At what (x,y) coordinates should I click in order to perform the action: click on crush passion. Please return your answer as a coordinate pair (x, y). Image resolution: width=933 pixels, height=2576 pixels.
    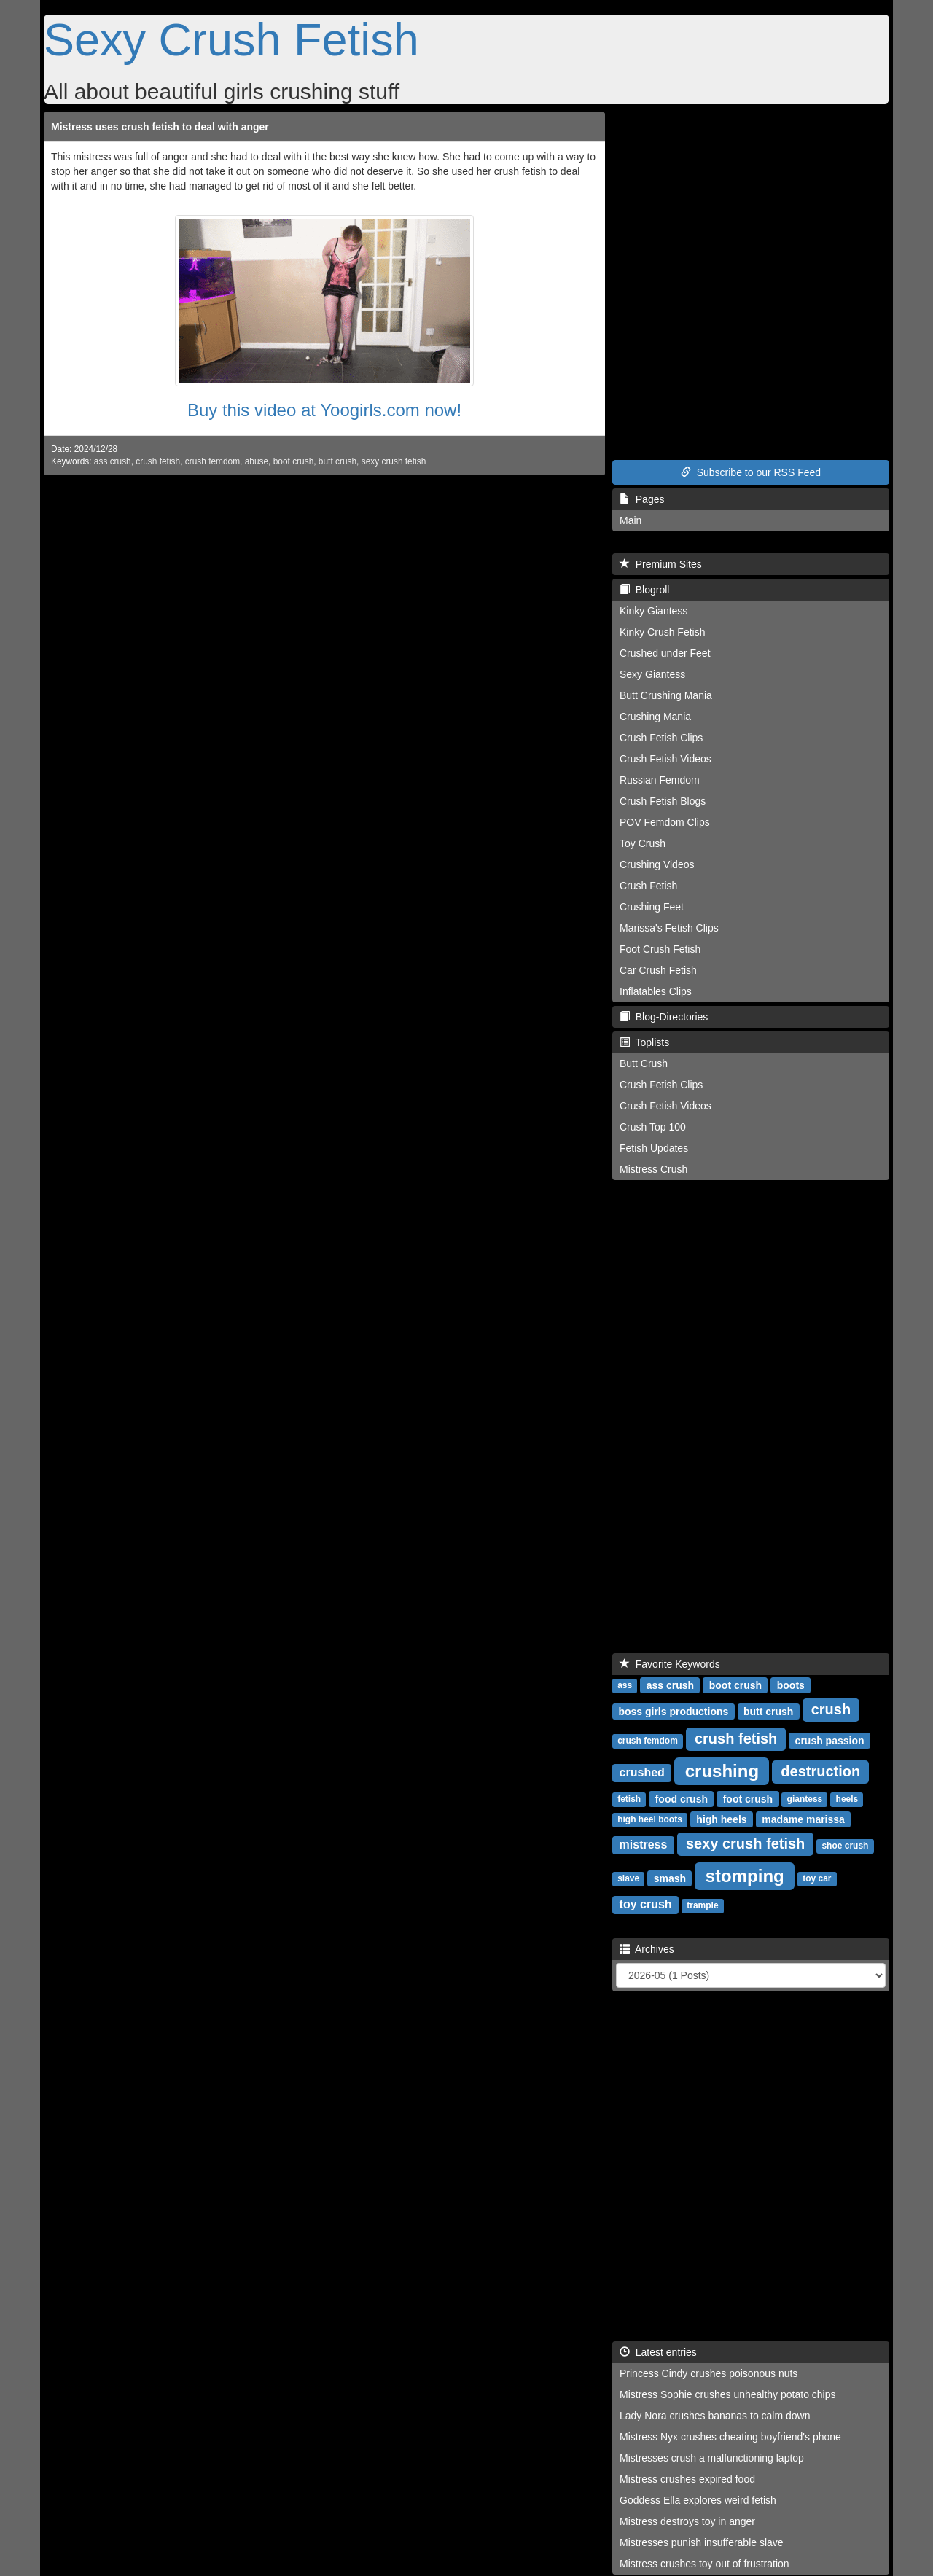
    Looking at the image, I should click on (829, 1740).